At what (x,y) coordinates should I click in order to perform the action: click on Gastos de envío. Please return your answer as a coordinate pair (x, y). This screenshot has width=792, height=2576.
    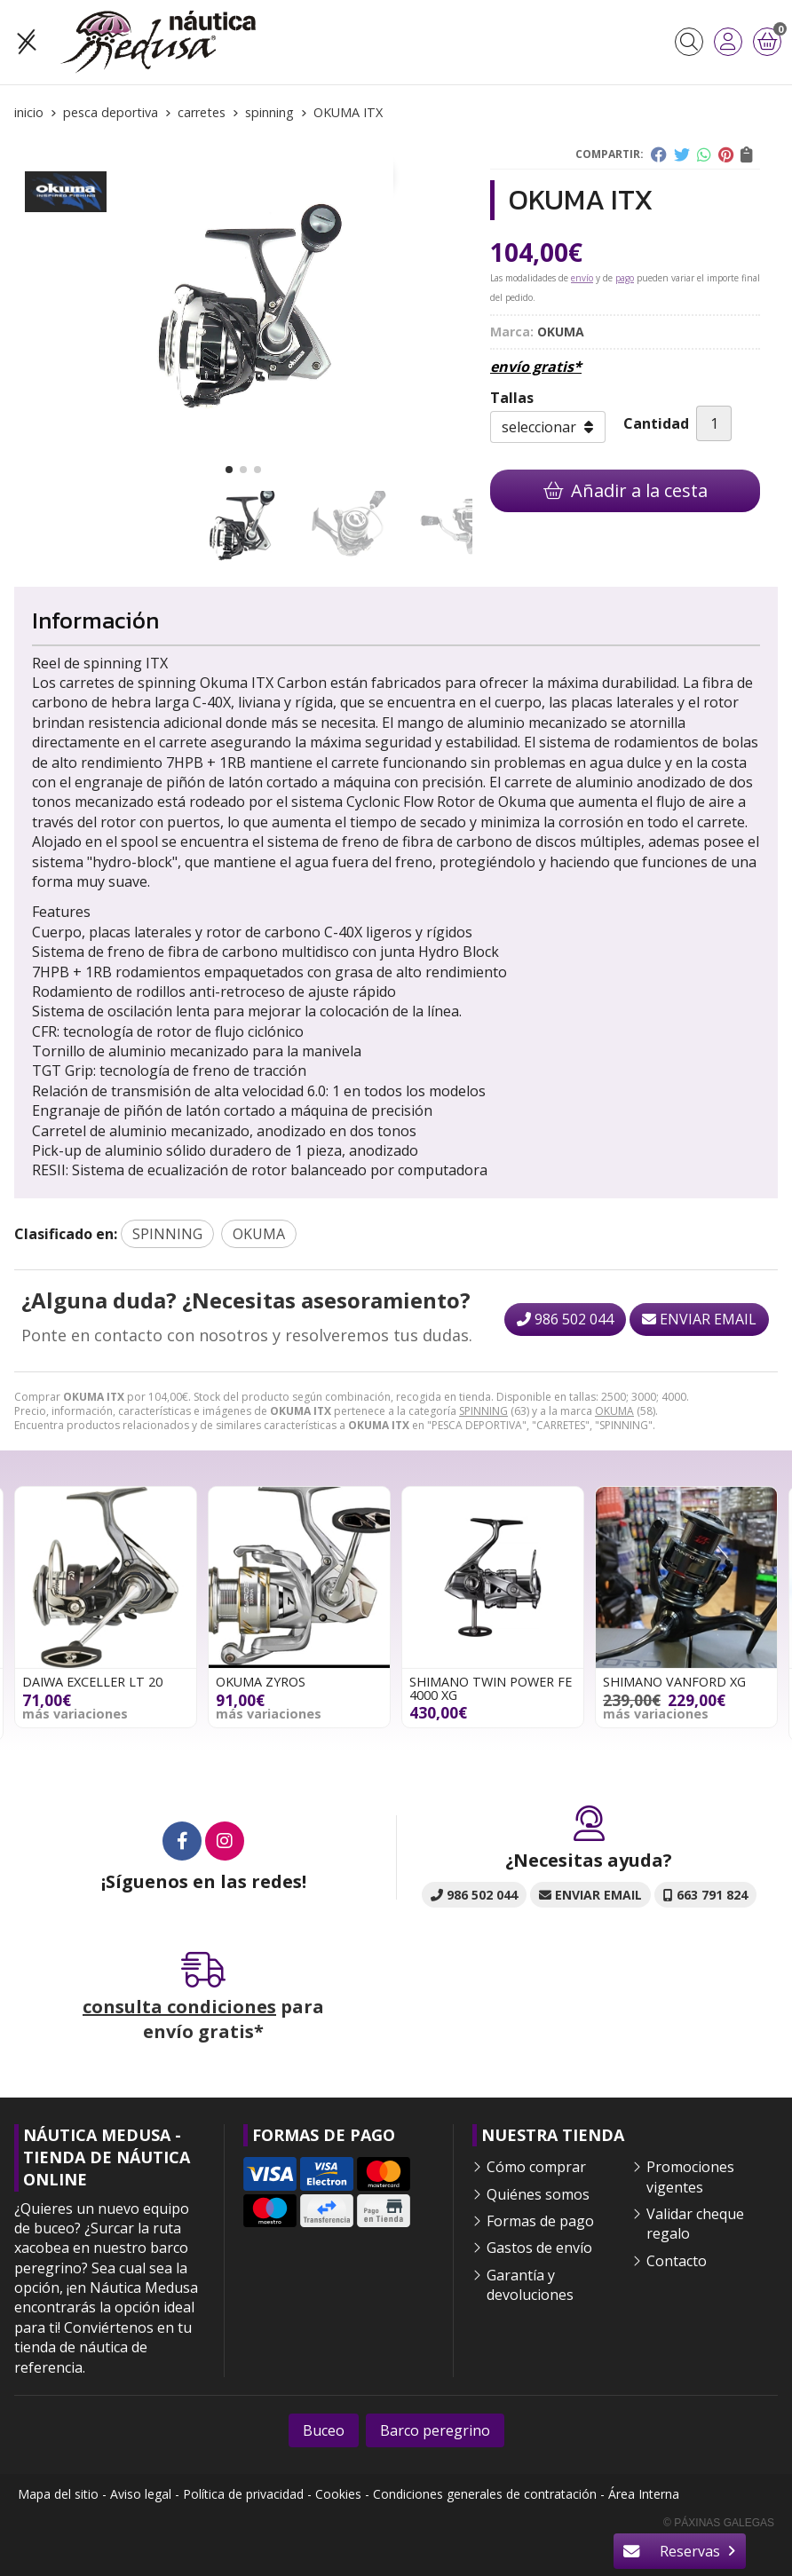
    Looking at the image, I should click on (539, 2247).